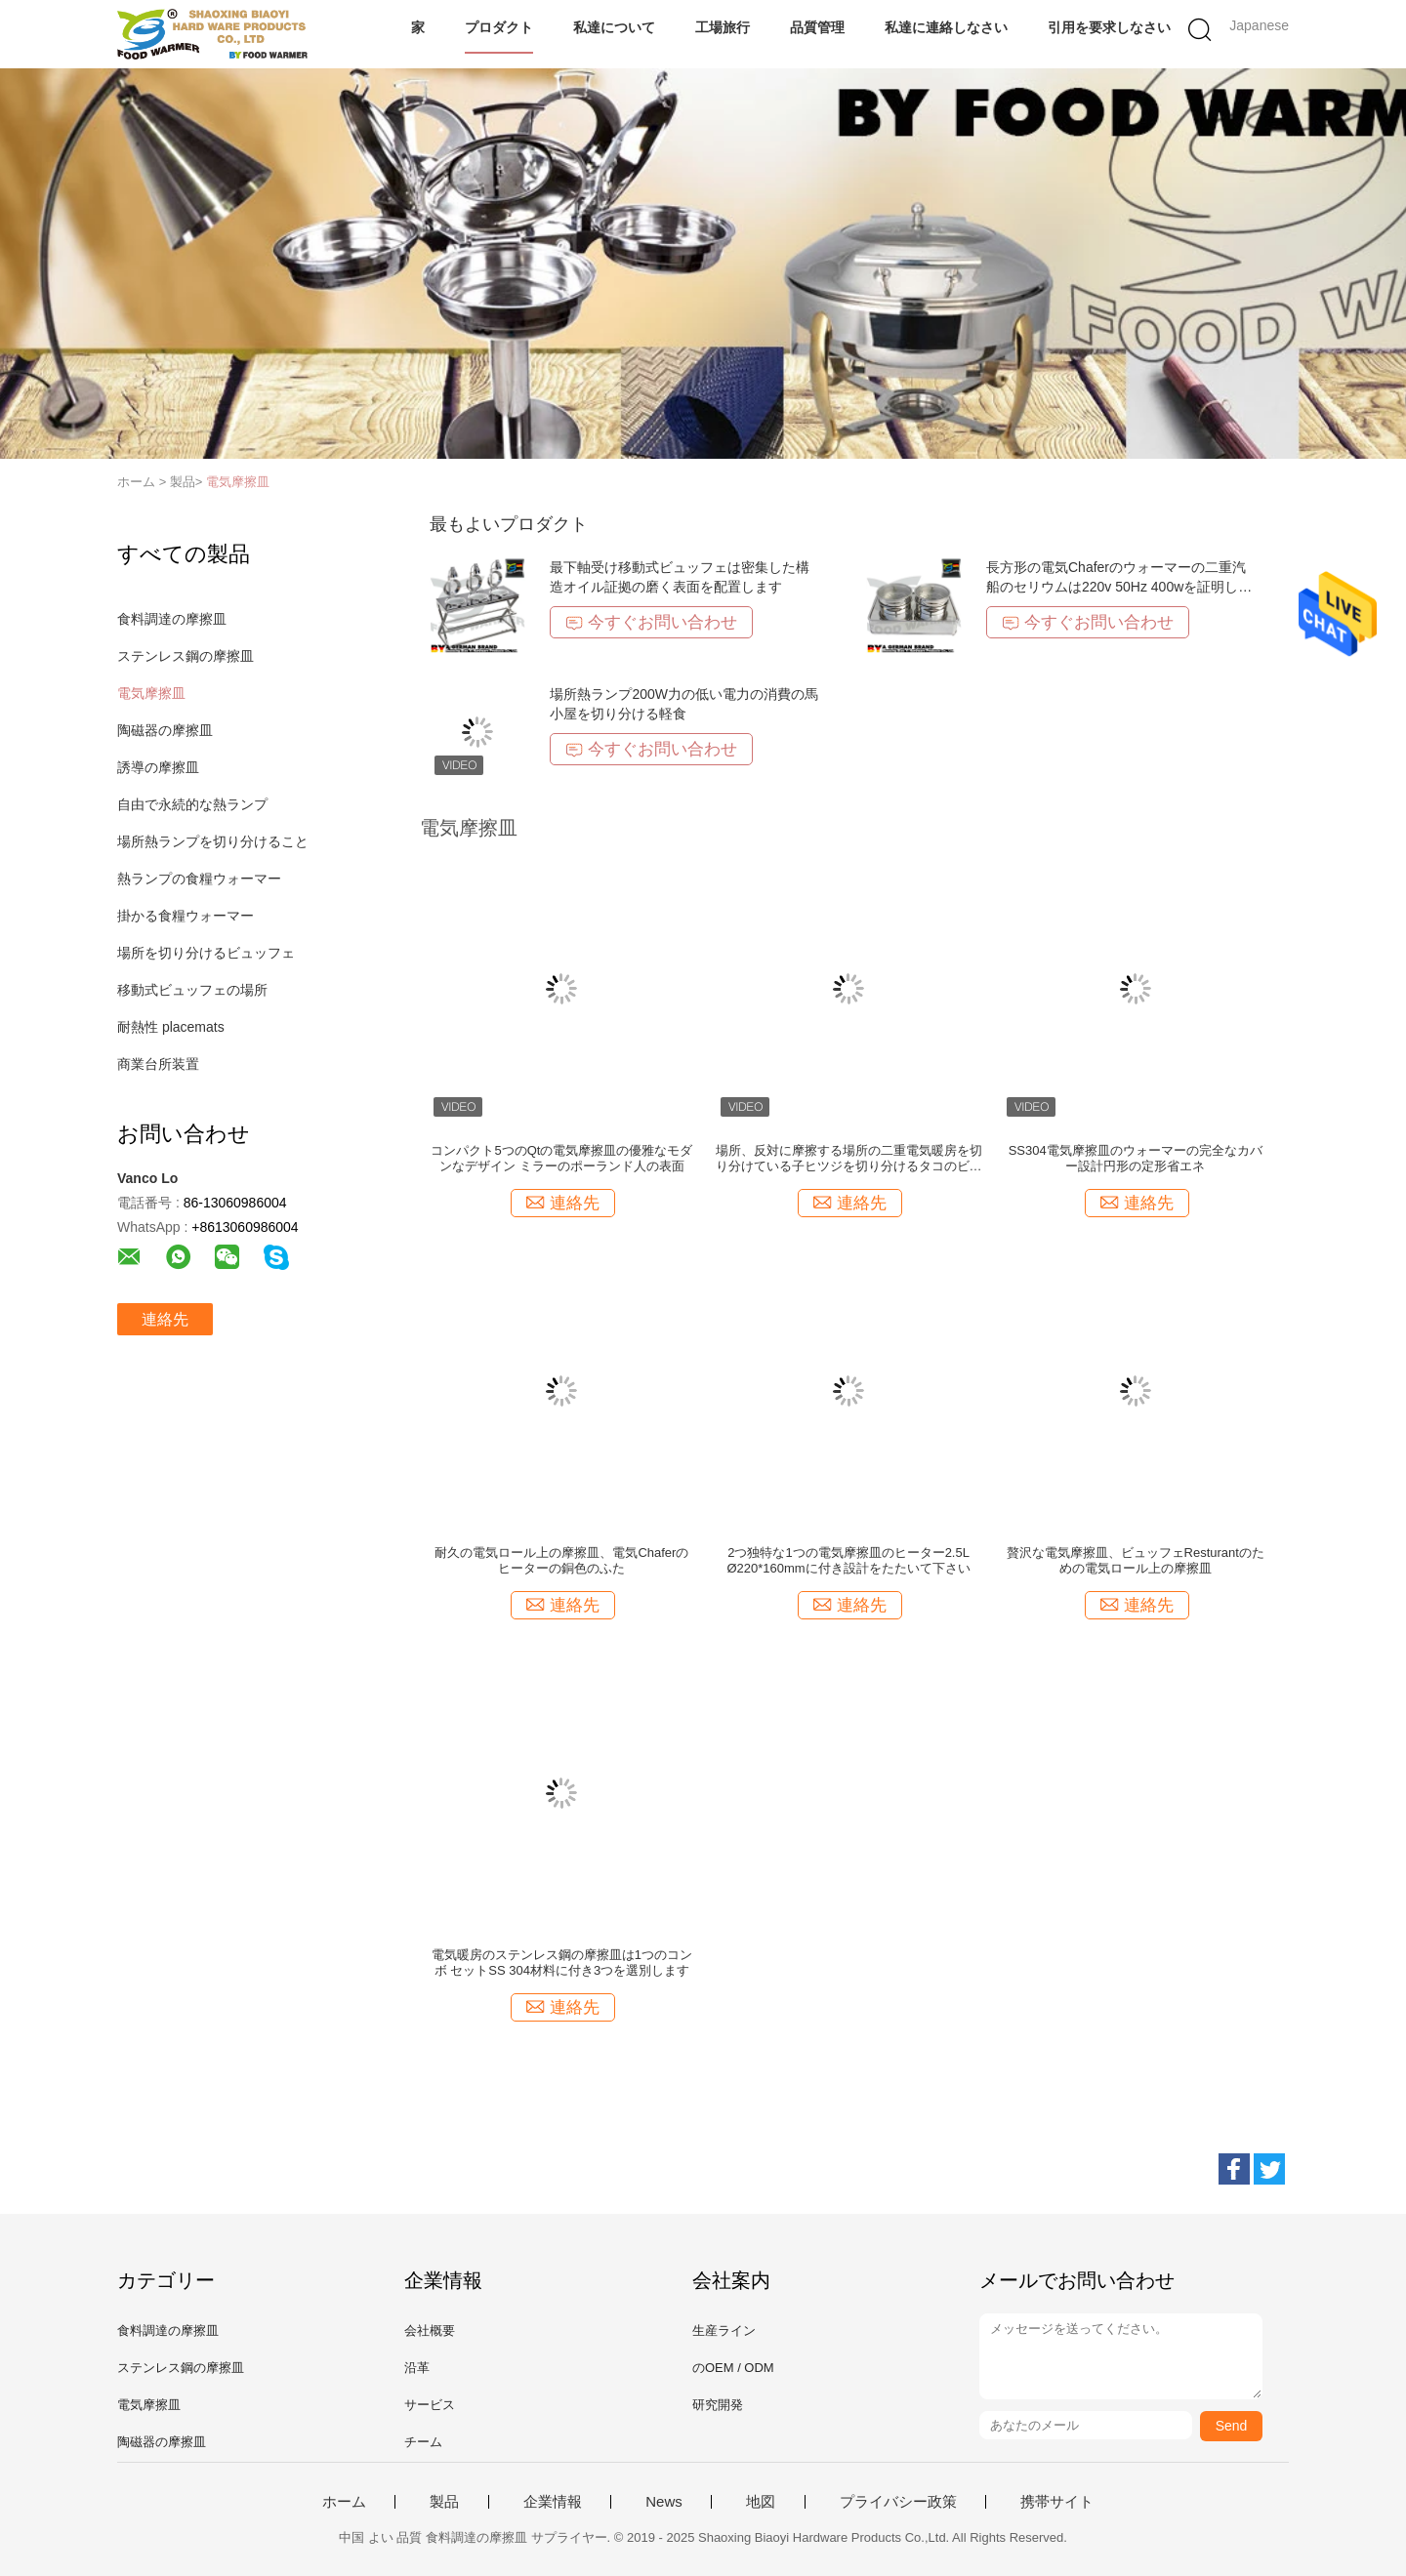  I want to click on 移動式ビュッフェの場所, so click(192, 990).